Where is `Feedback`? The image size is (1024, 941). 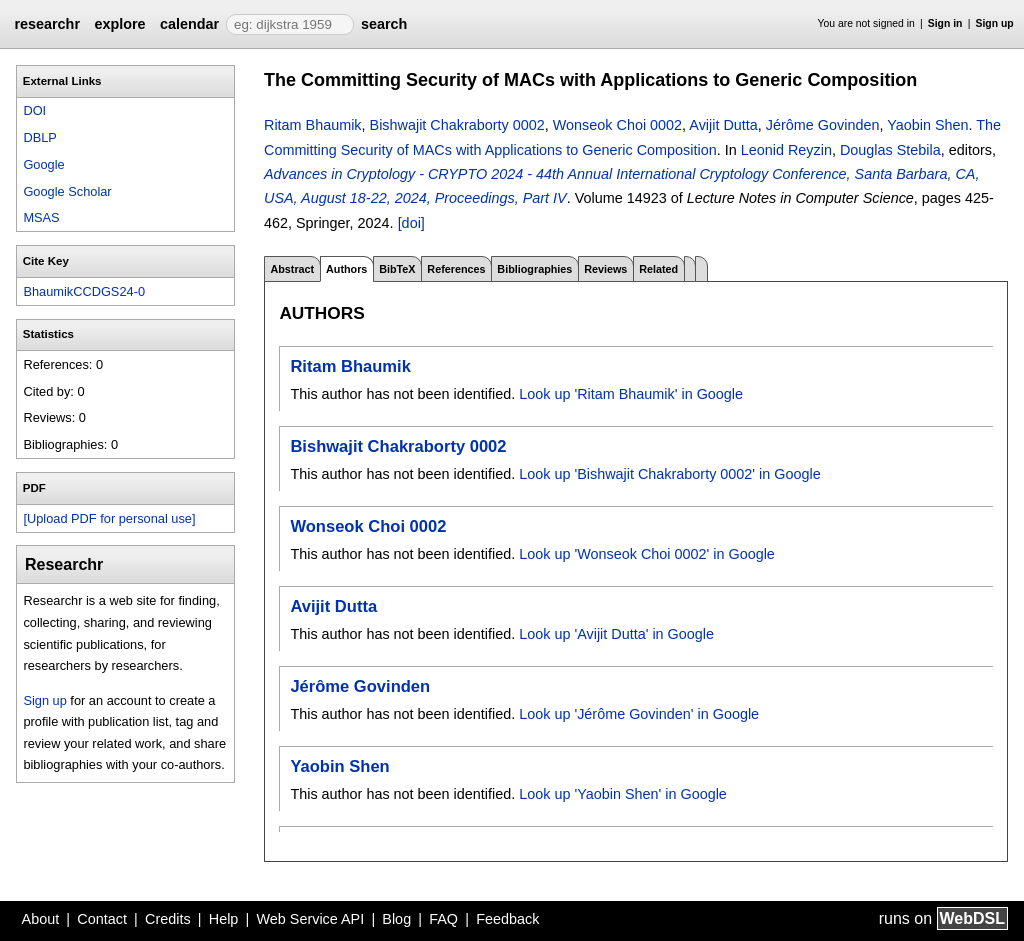 Feedback is located at coordinates (507, 919).